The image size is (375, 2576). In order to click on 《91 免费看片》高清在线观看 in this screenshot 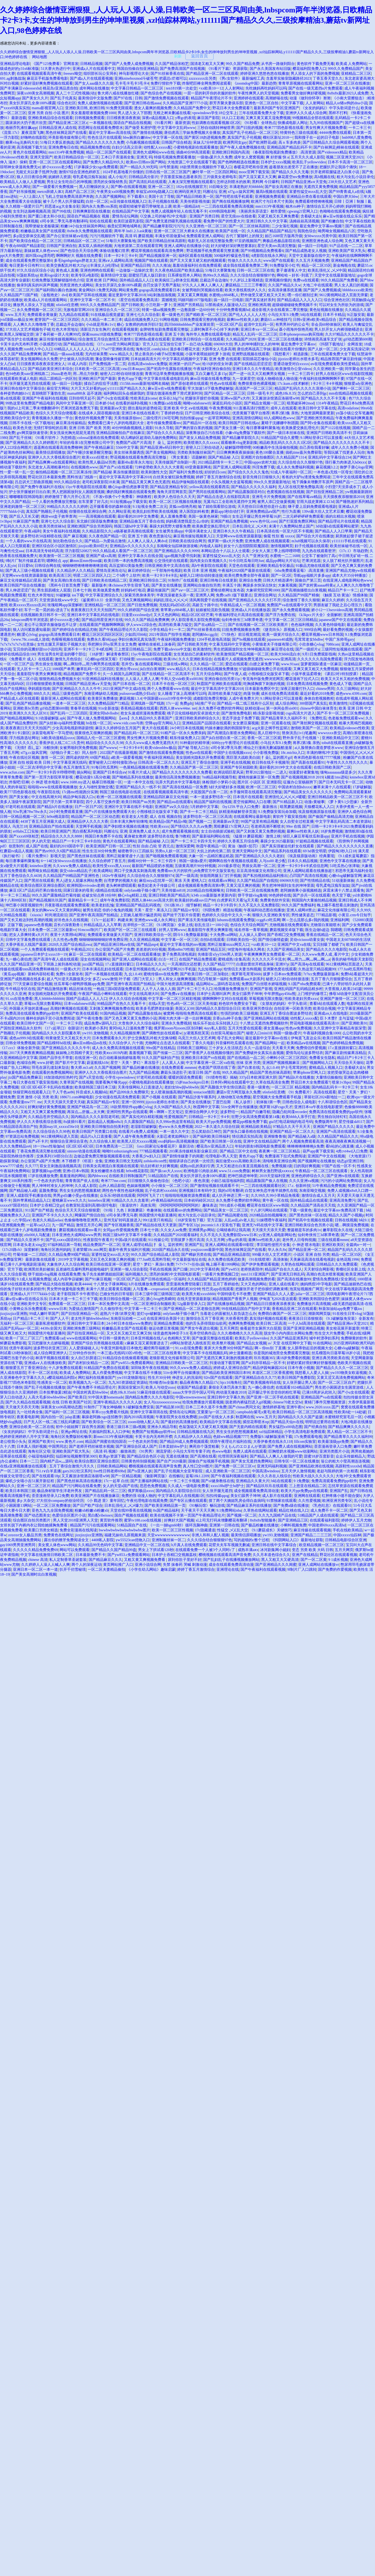, I will do `click(311, 1092)`.